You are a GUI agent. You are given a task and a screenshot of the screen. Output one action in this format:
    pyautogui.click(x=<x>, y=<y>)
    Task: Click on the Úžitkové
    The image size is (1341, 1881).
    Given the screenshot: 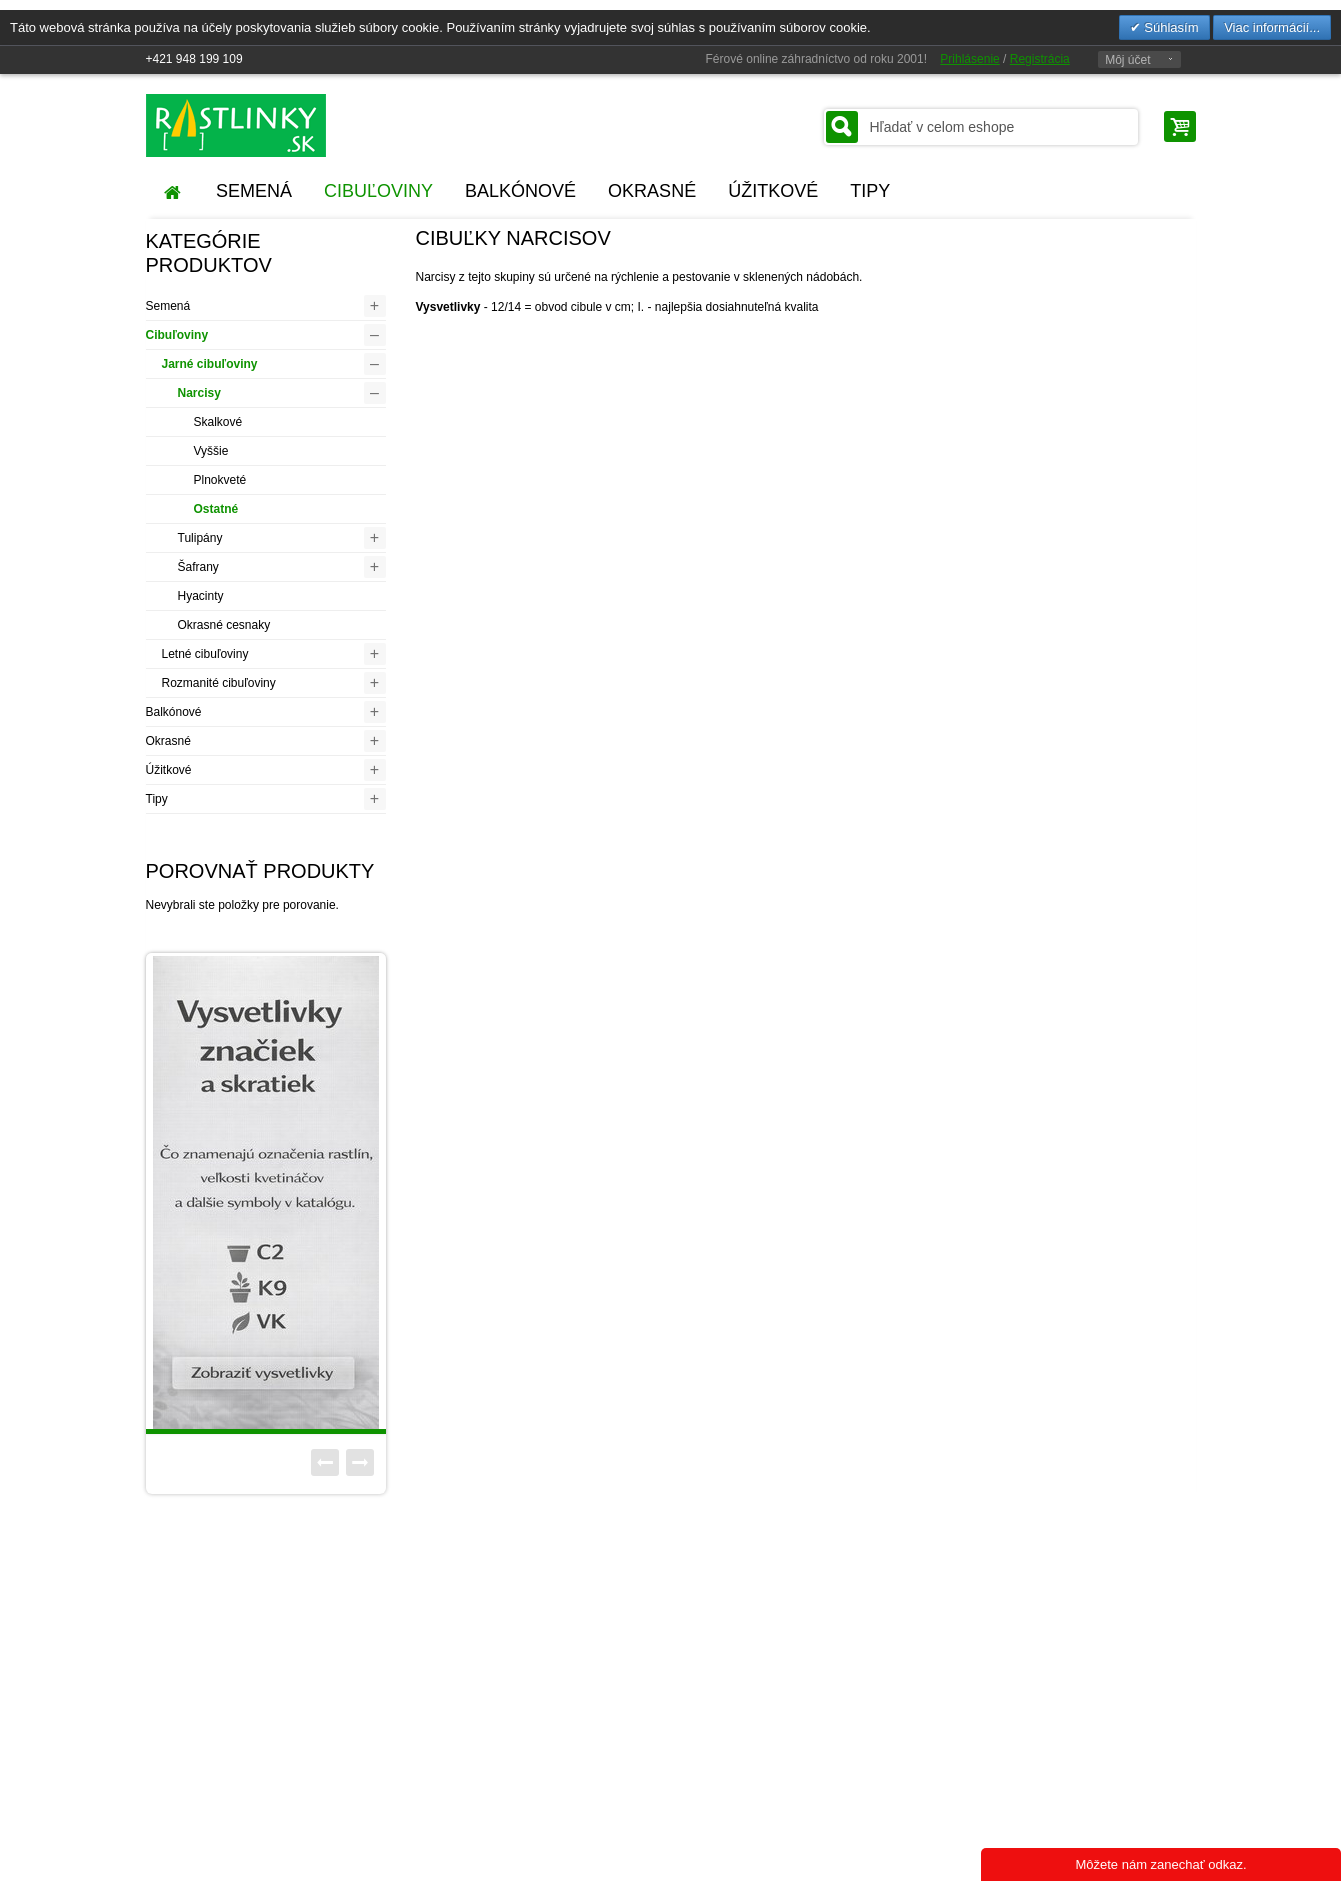 What is the action you would take?
    pyautogui.click(x=169, y=770)
    